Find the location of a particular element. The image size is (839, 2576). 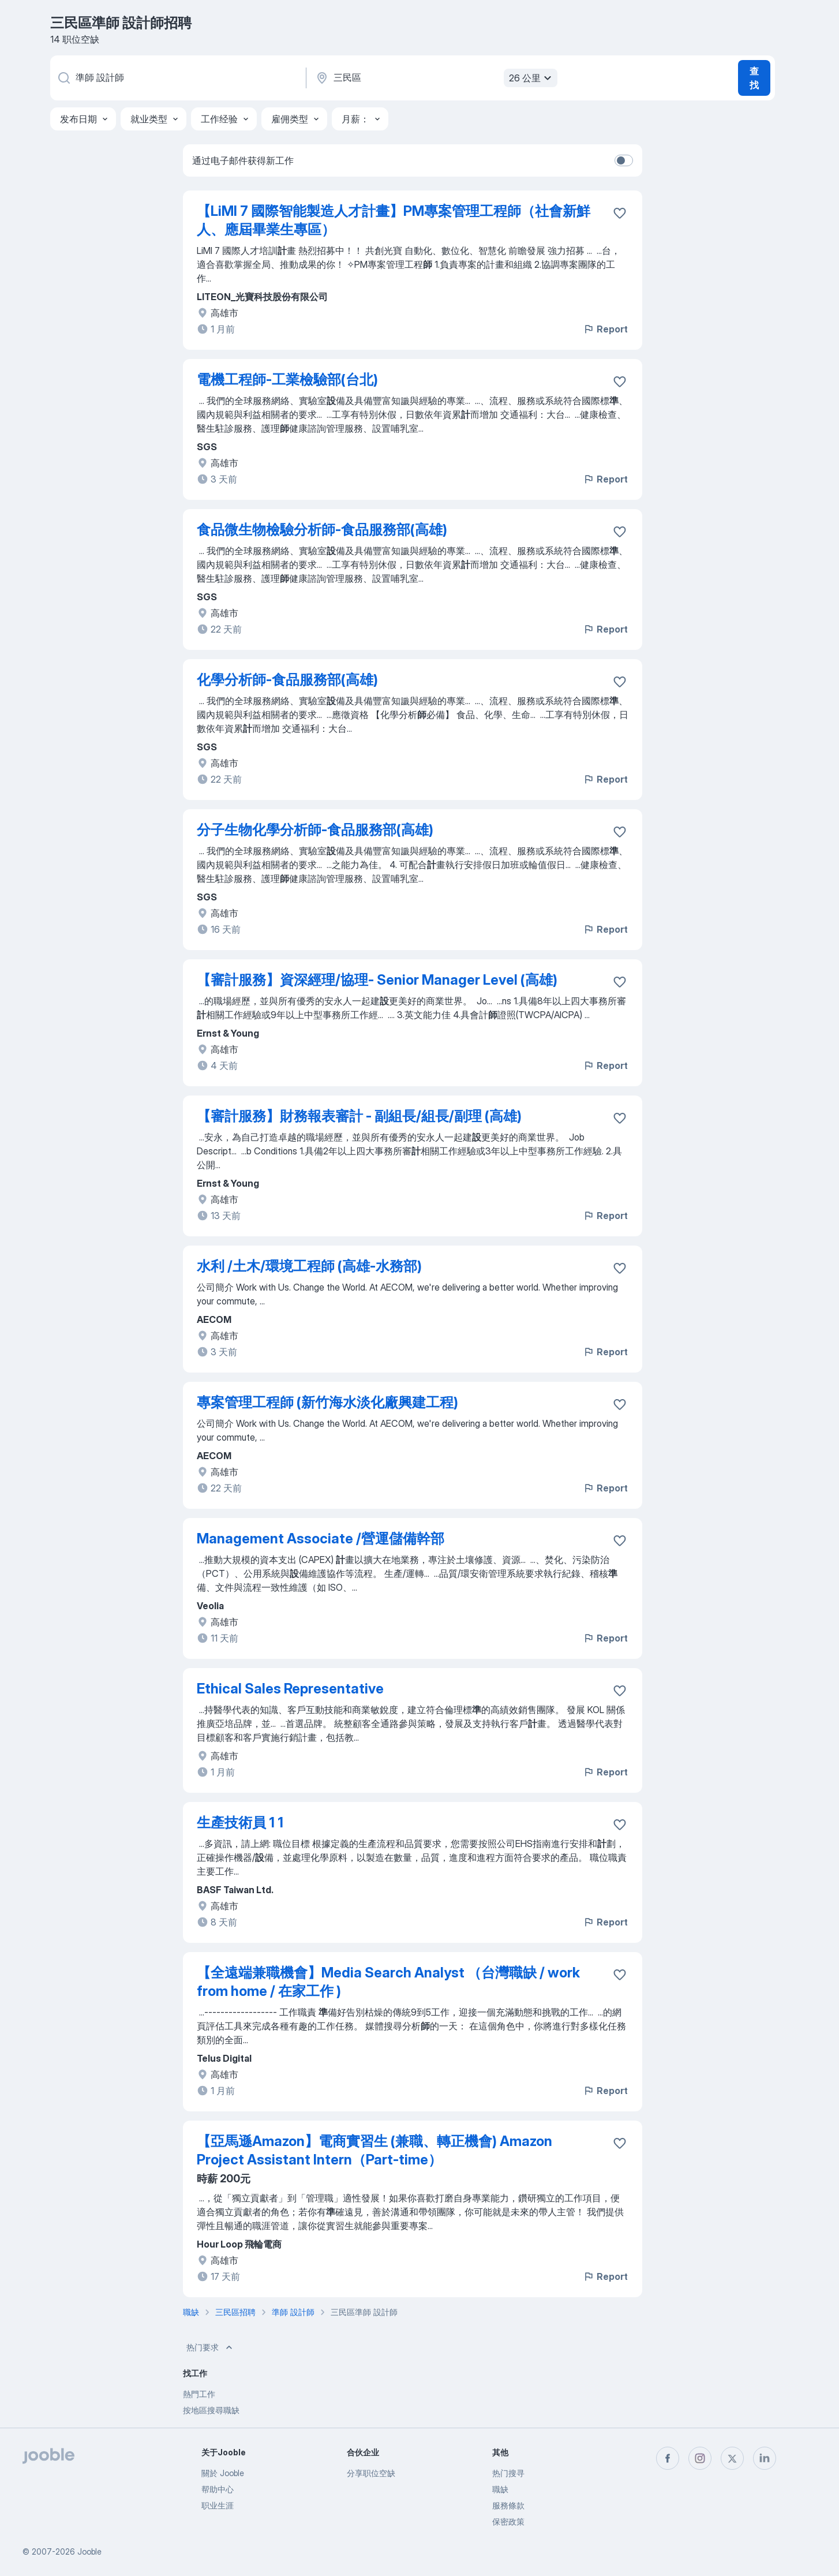

生產技術員 1 1 is located at coordinates (240, 1822).